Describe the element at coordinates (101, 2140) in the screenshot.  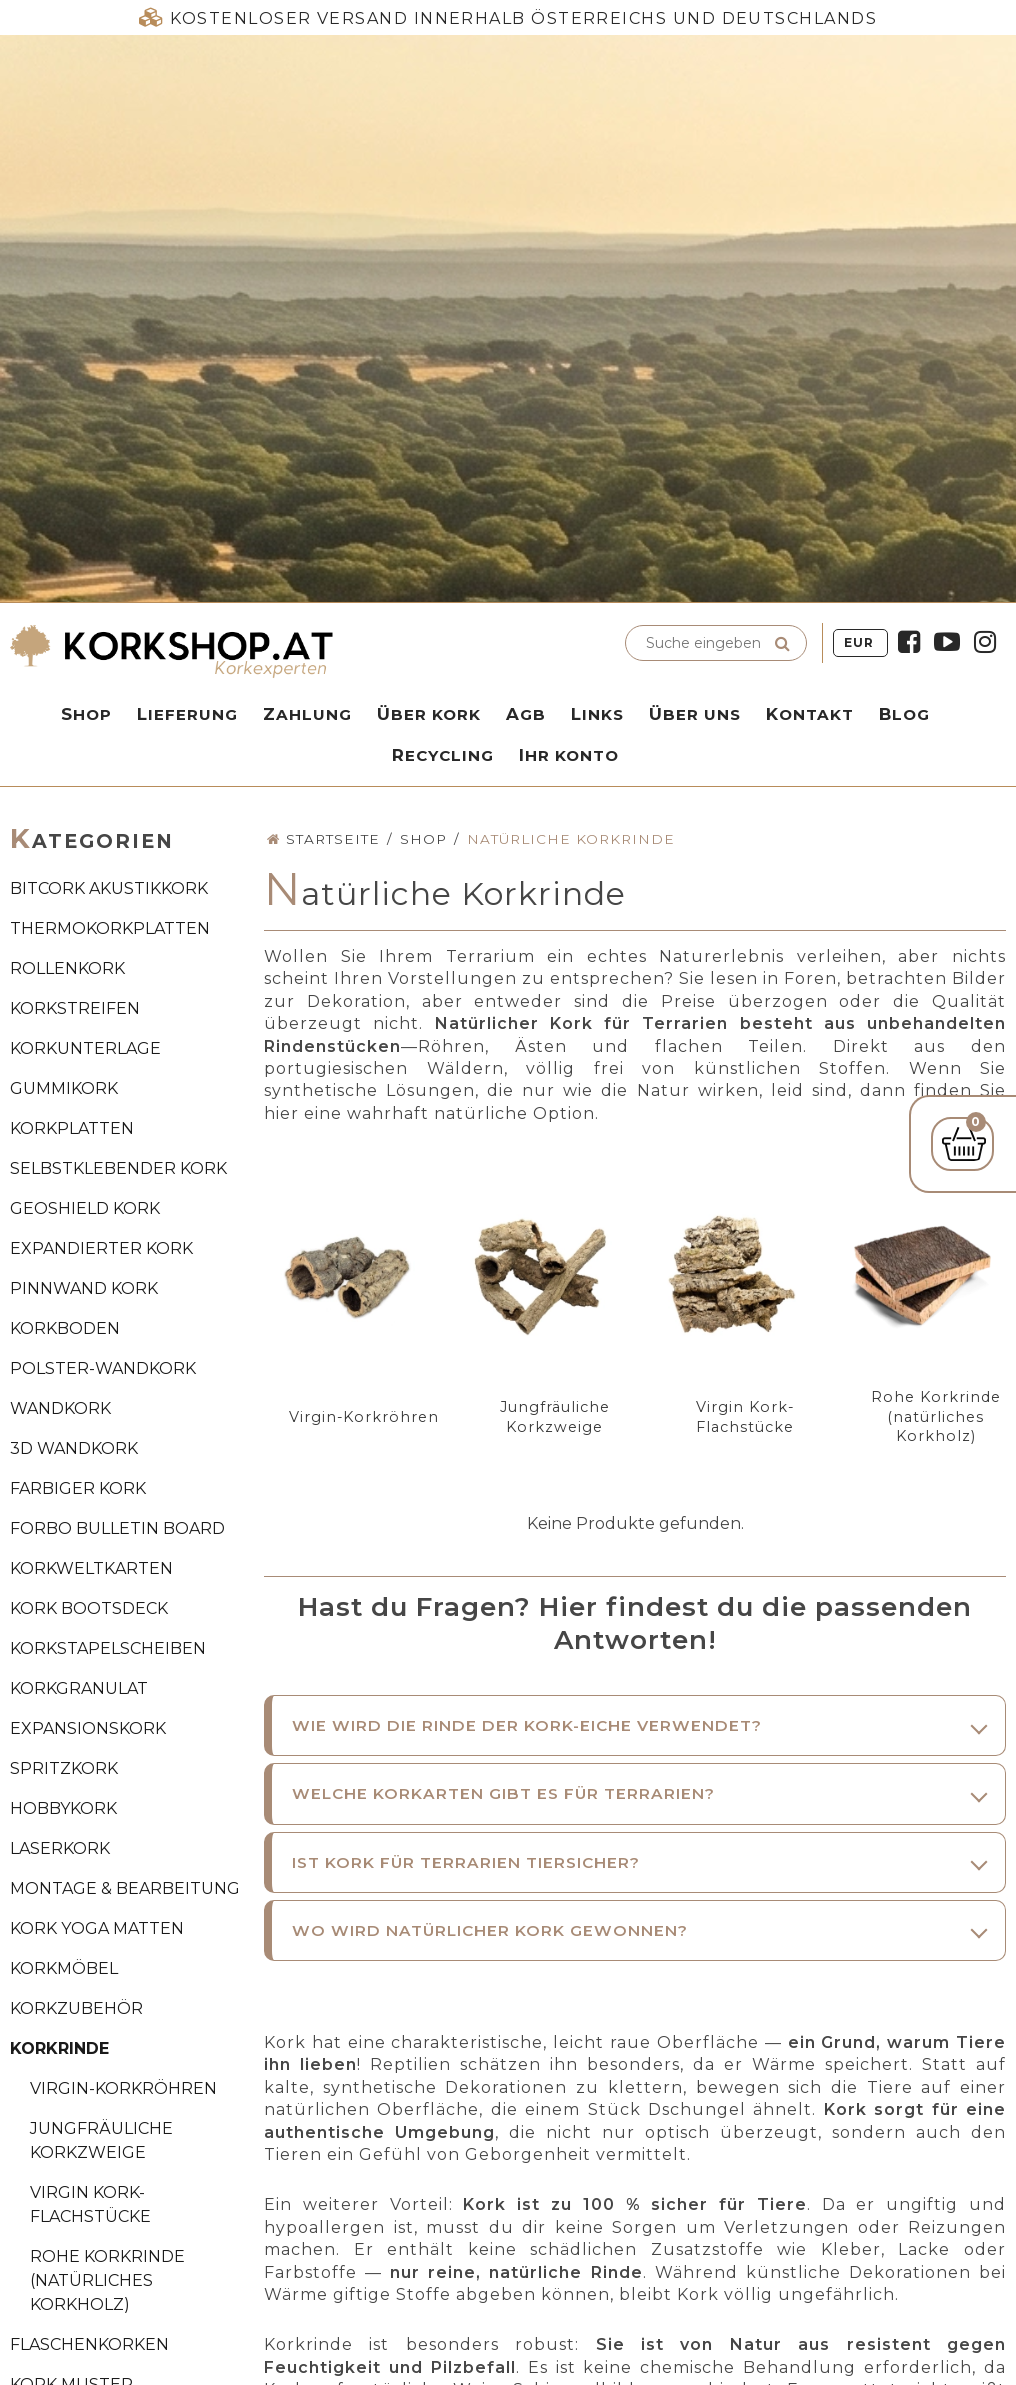
I see `Jungfräuliche Korkzweige` at that location.